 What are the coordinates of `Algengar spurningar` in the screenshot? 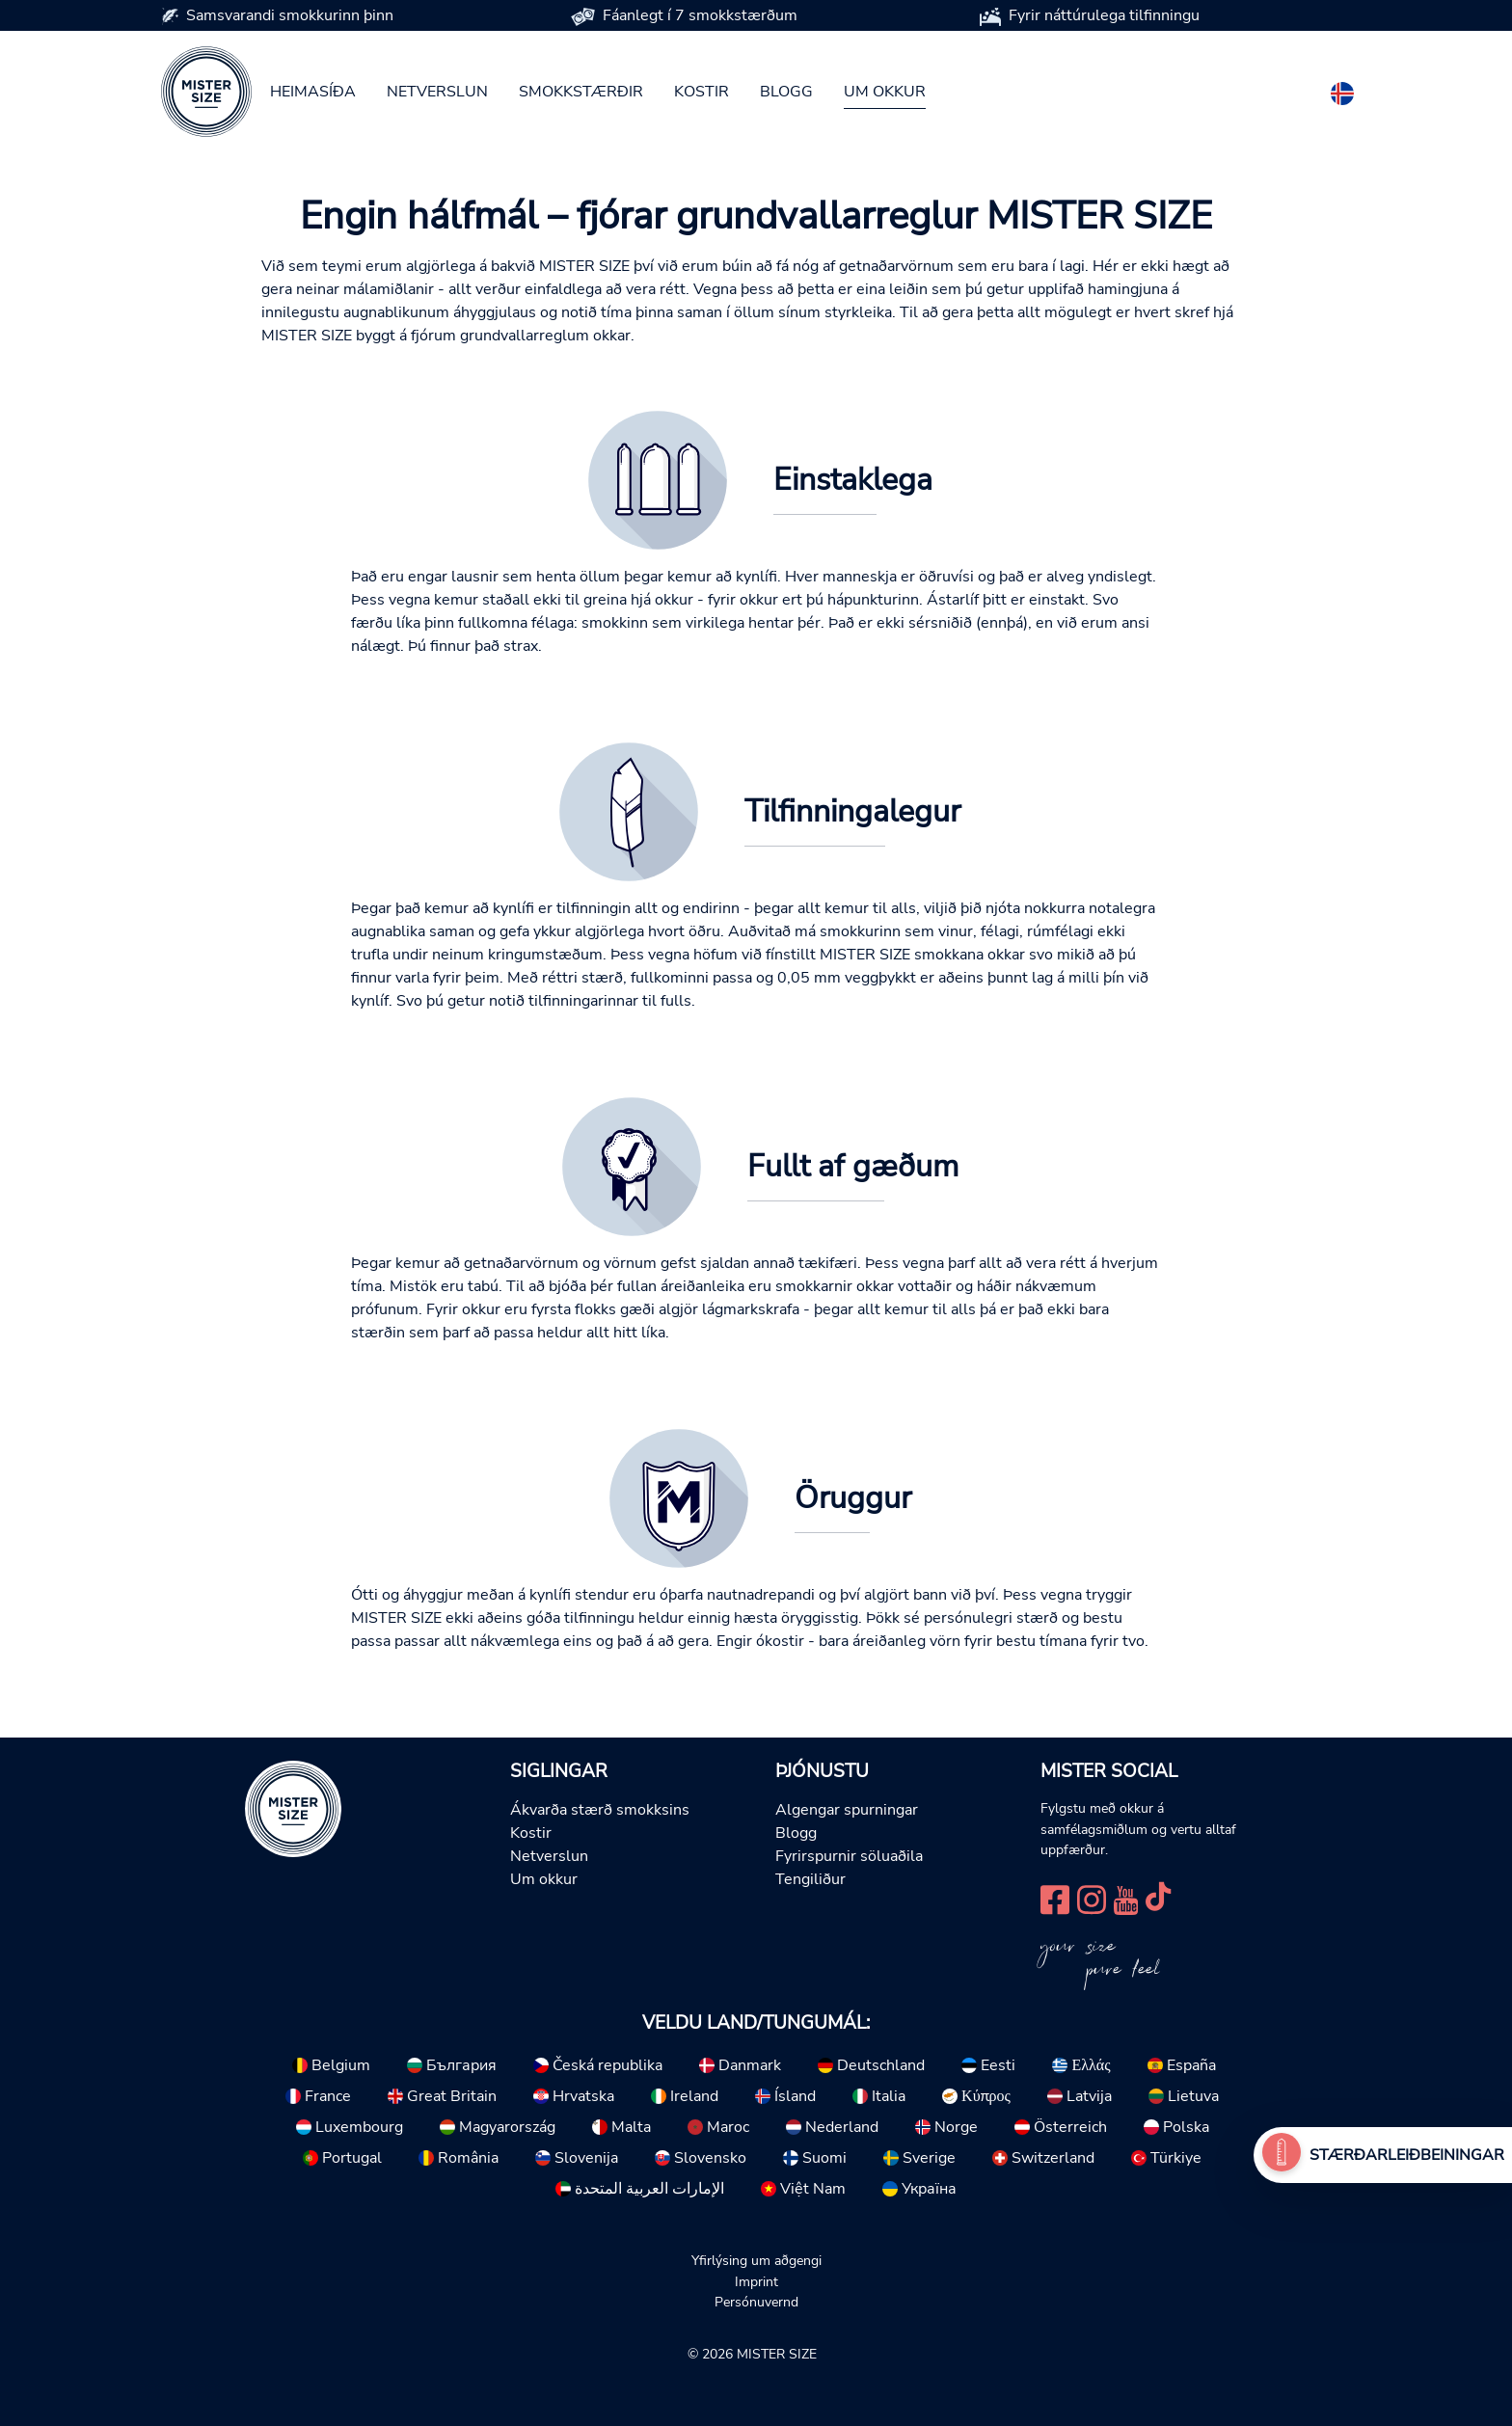 It's located at (846, 1809).